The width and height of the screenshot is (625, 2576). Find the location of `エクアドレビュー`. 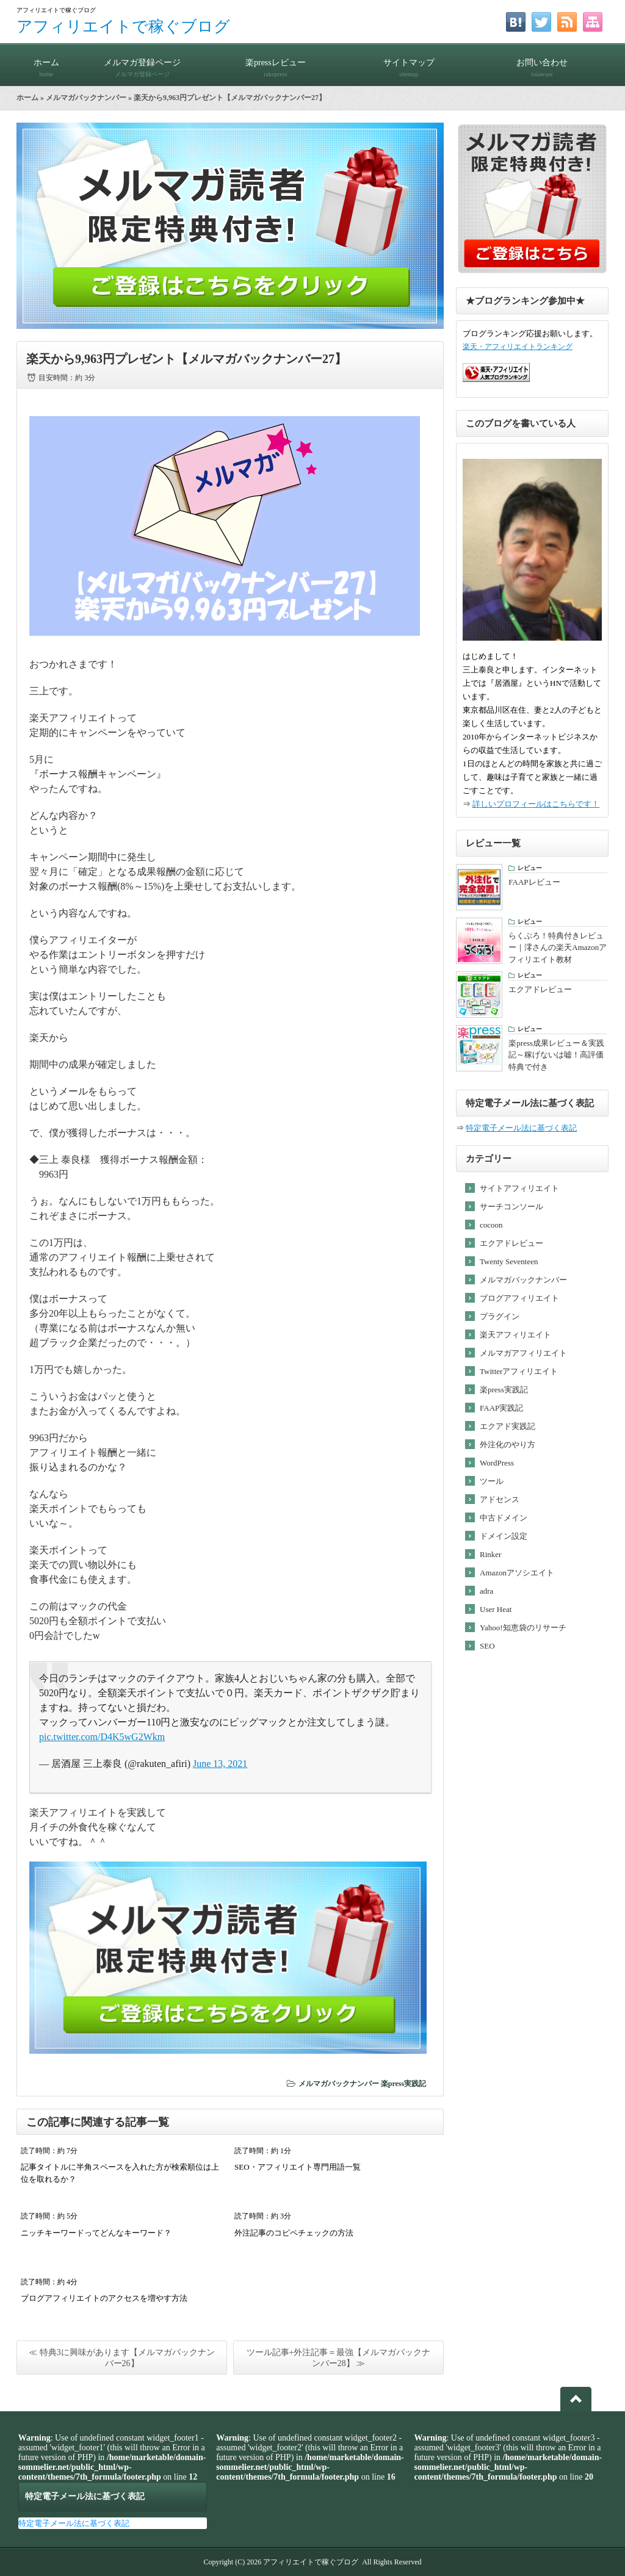

エクアドレビュー is located at coordinates (511, 1243).